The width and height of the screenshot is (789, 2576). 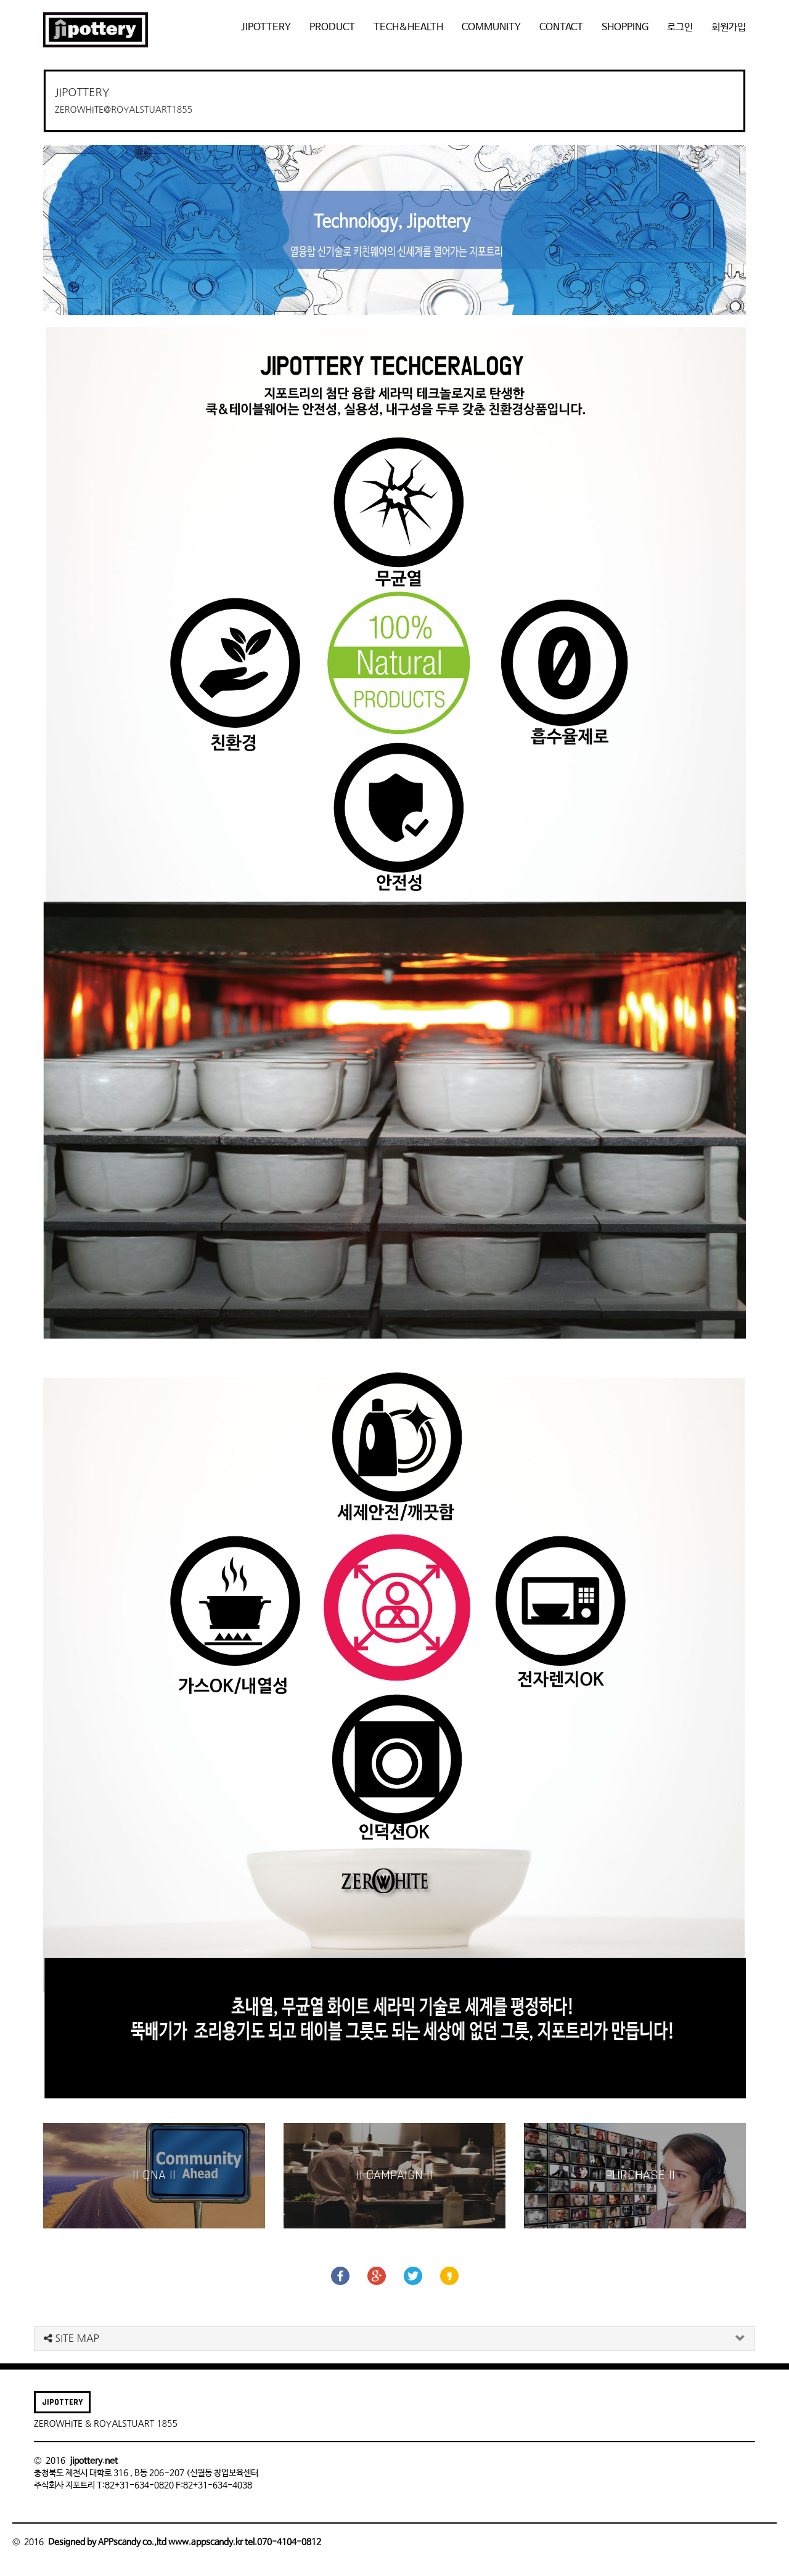 What do you see at coordinates (625, 27) in the screenshot?
I see `SHOPPING` at bounding box center [625, 27].